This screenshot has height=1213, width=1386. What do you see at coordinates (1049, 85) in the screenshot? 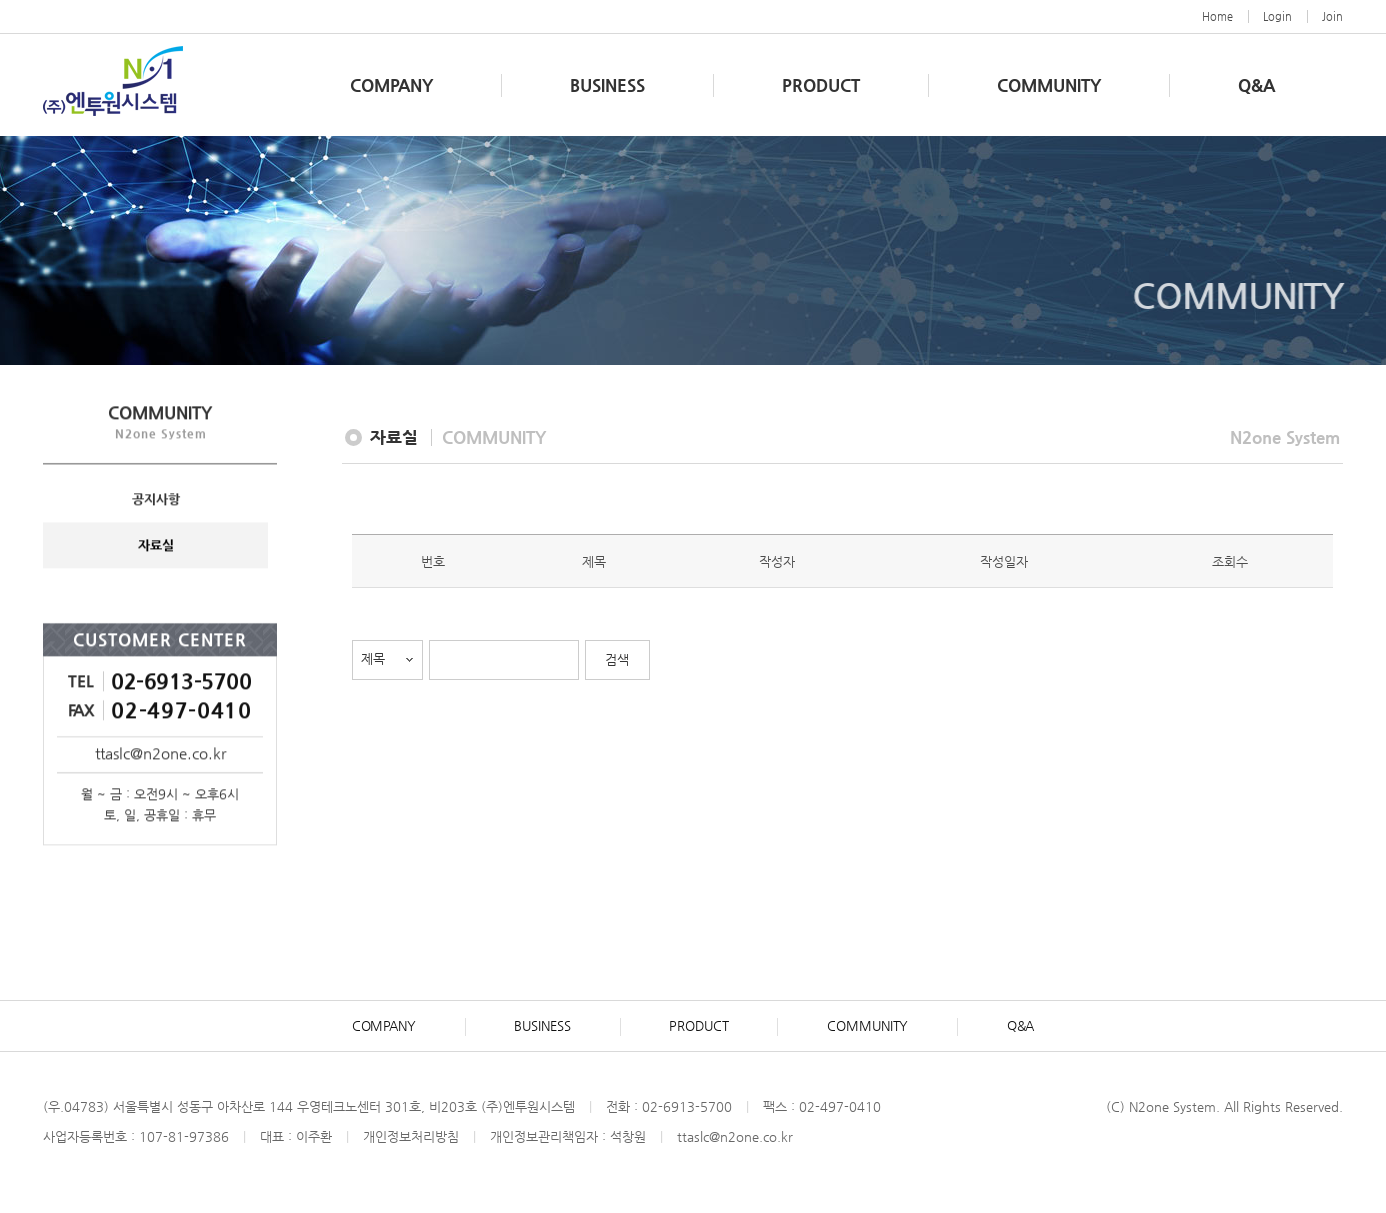
I see `COMMUNITY` at bounding box center [1049, 85].